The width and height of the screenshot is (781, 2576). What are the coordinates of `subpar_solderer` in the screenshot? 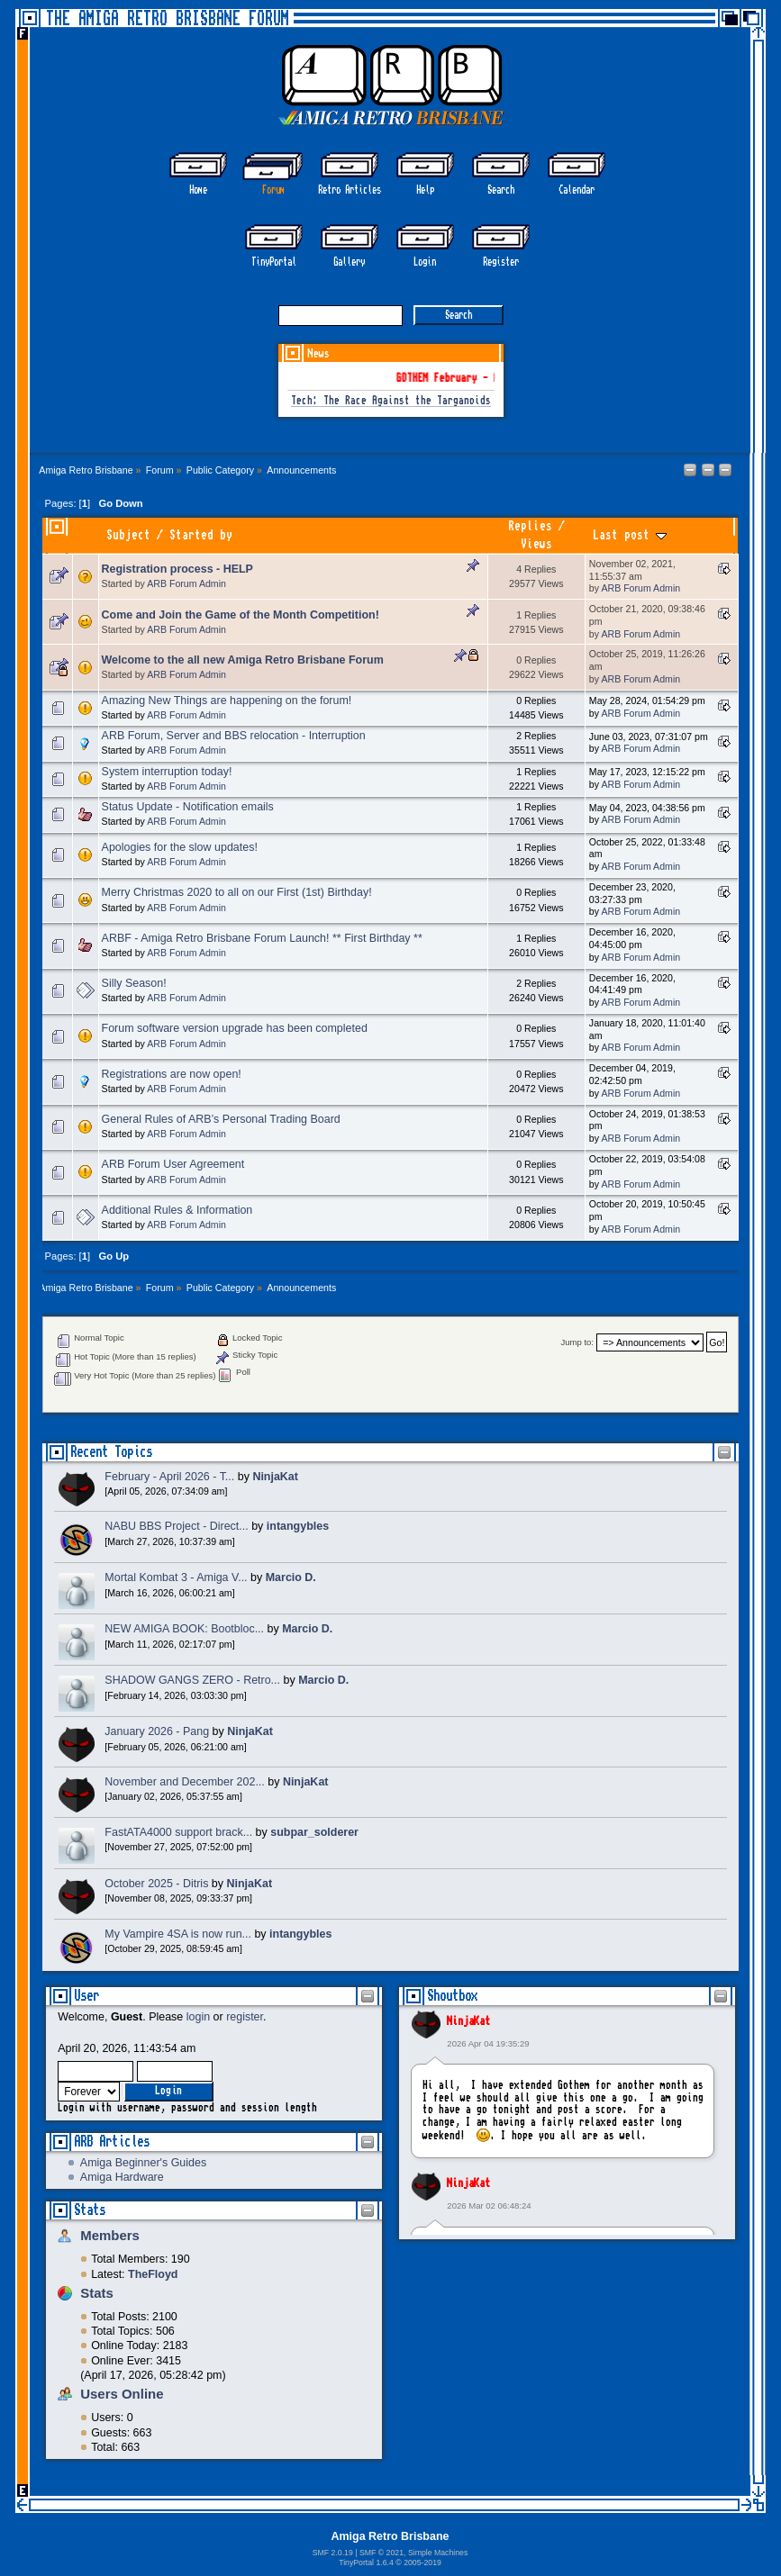 It's located at (314, 1832).